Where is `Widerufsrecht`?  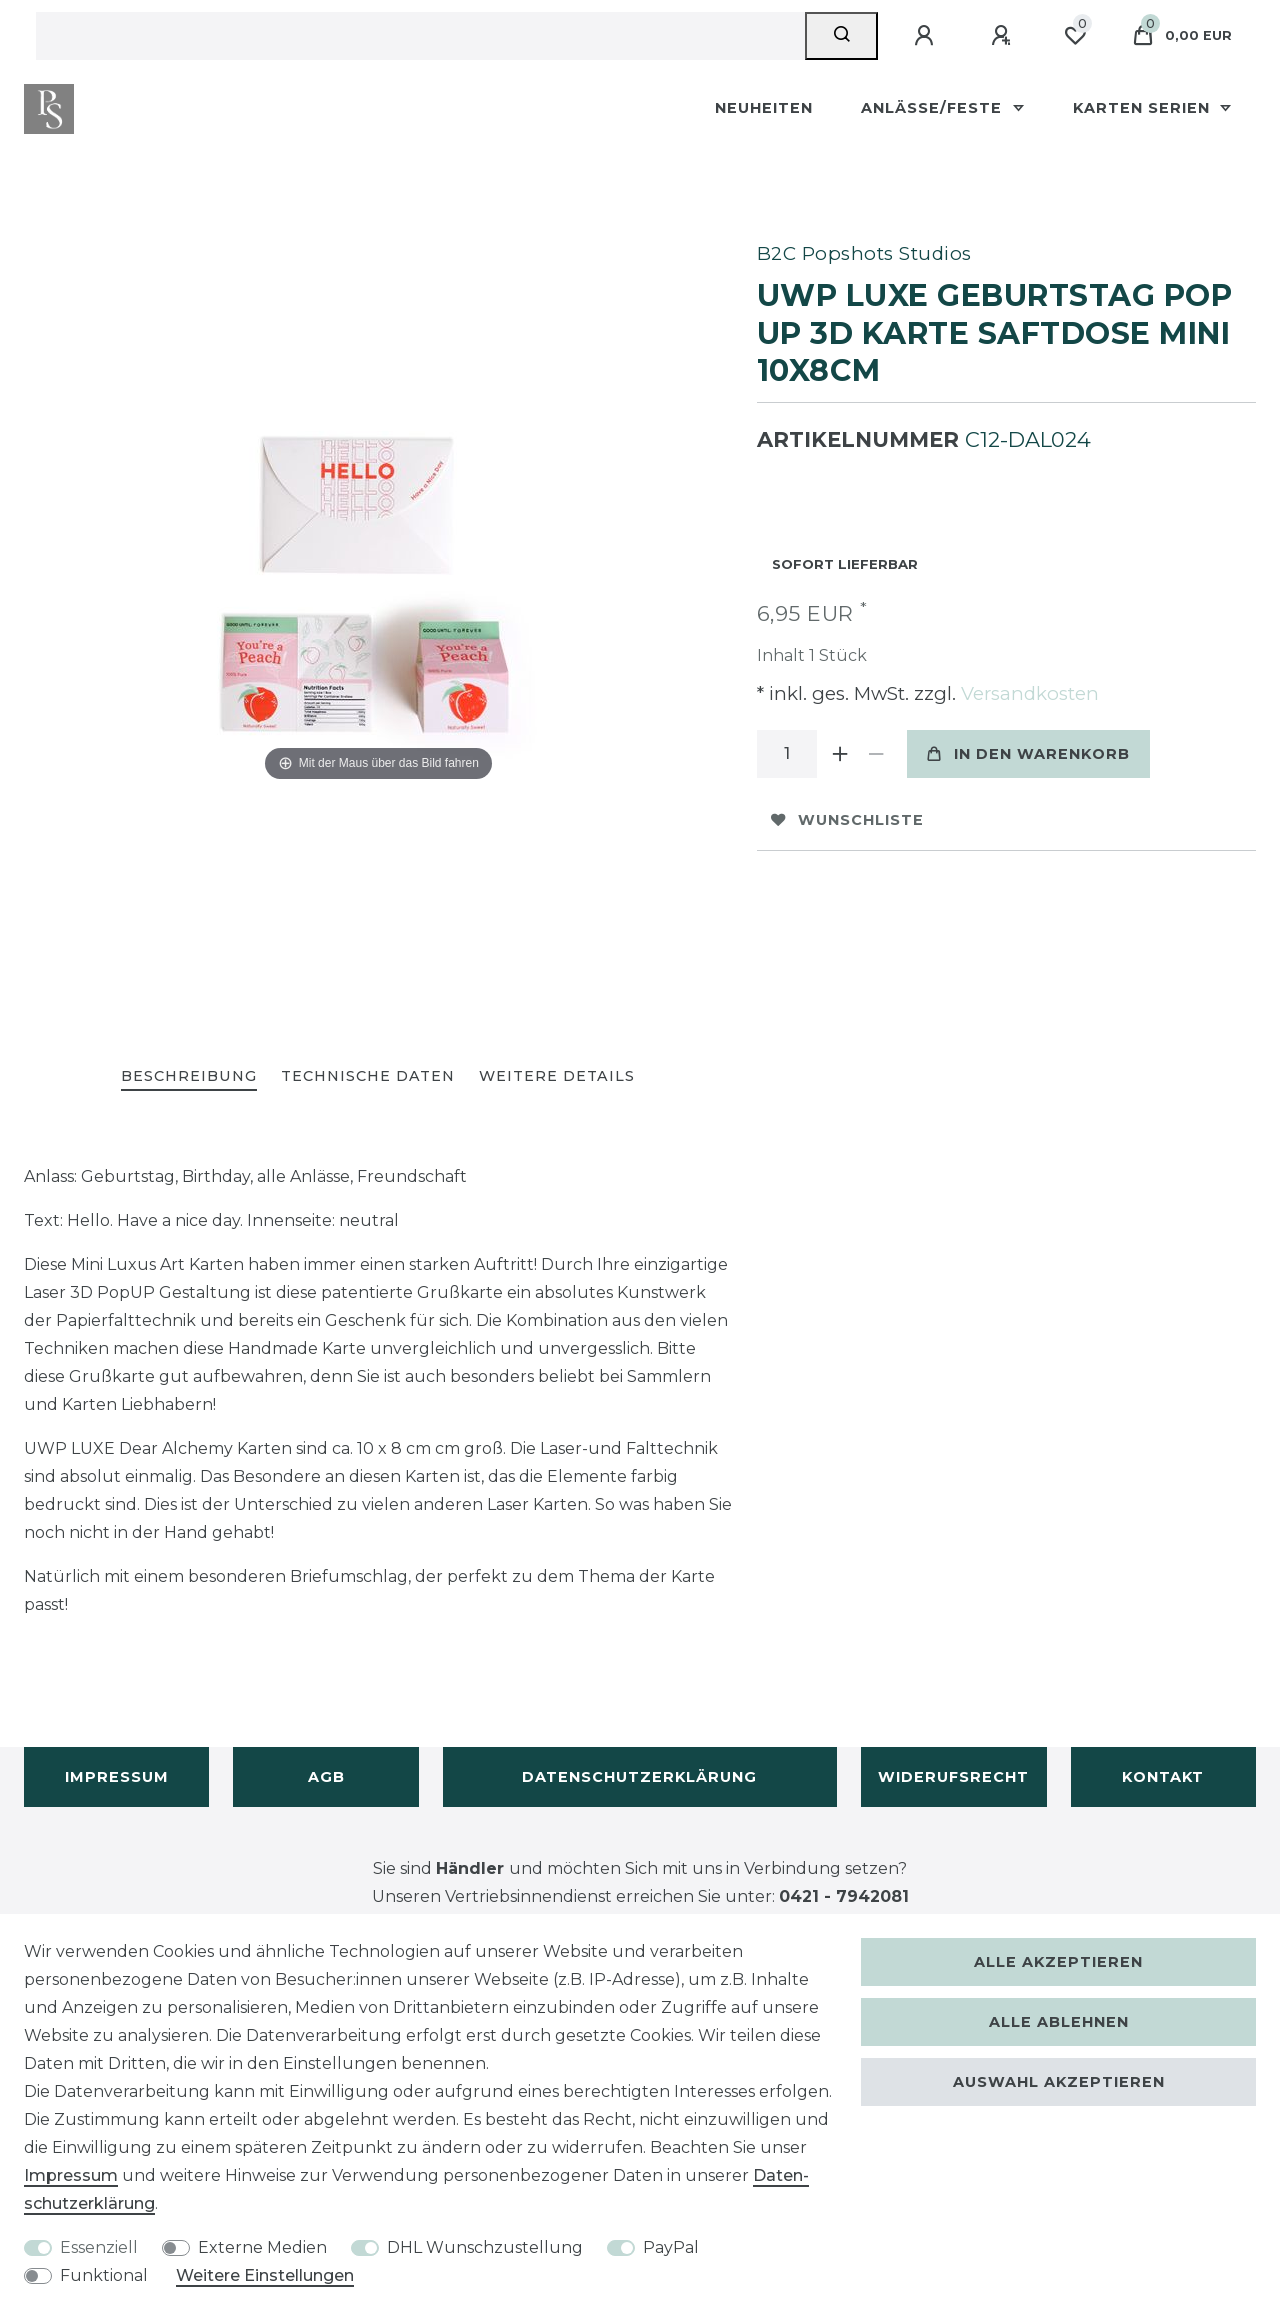
Widerufsrecht is located at coordinates (953, 1777).